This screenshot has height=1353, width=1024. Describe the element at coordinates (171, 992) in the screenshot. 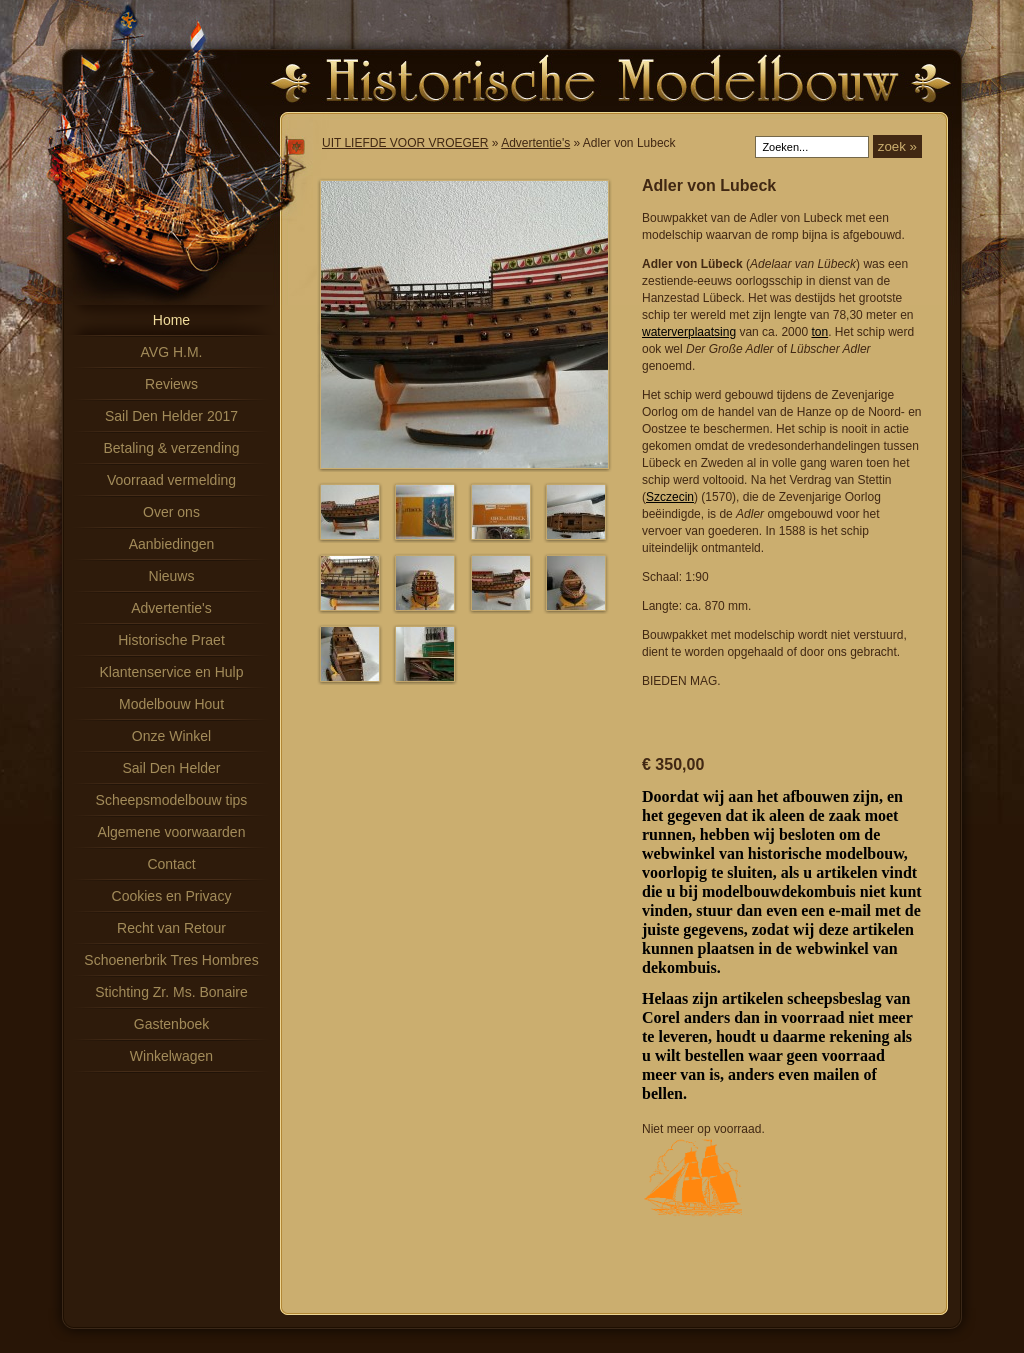

I see `Stichting Zr. Ms. Bonaire` at that location.